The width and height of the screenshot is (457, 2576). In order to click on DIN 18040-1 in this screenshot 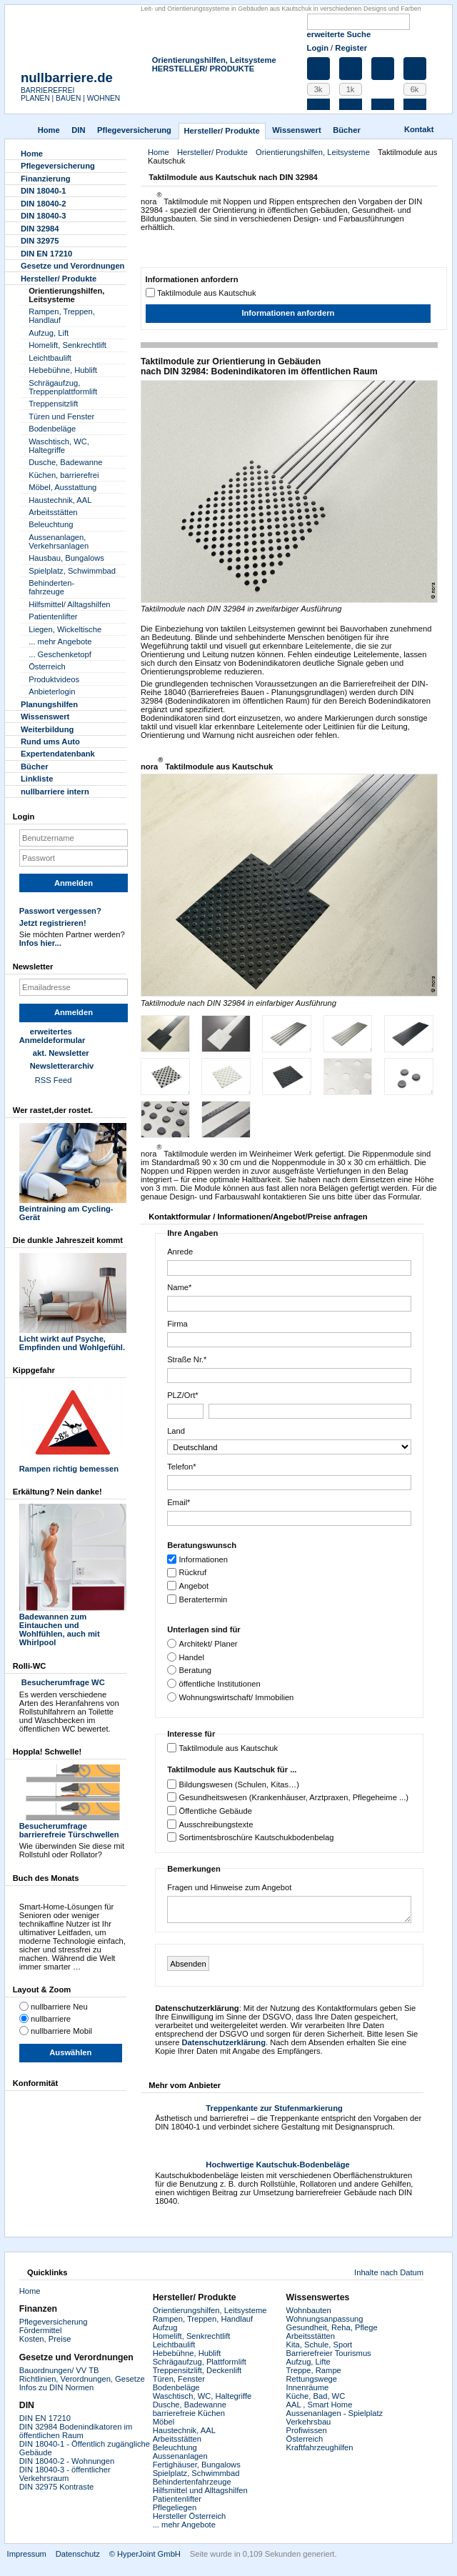, I will do `click(43, 190)`.